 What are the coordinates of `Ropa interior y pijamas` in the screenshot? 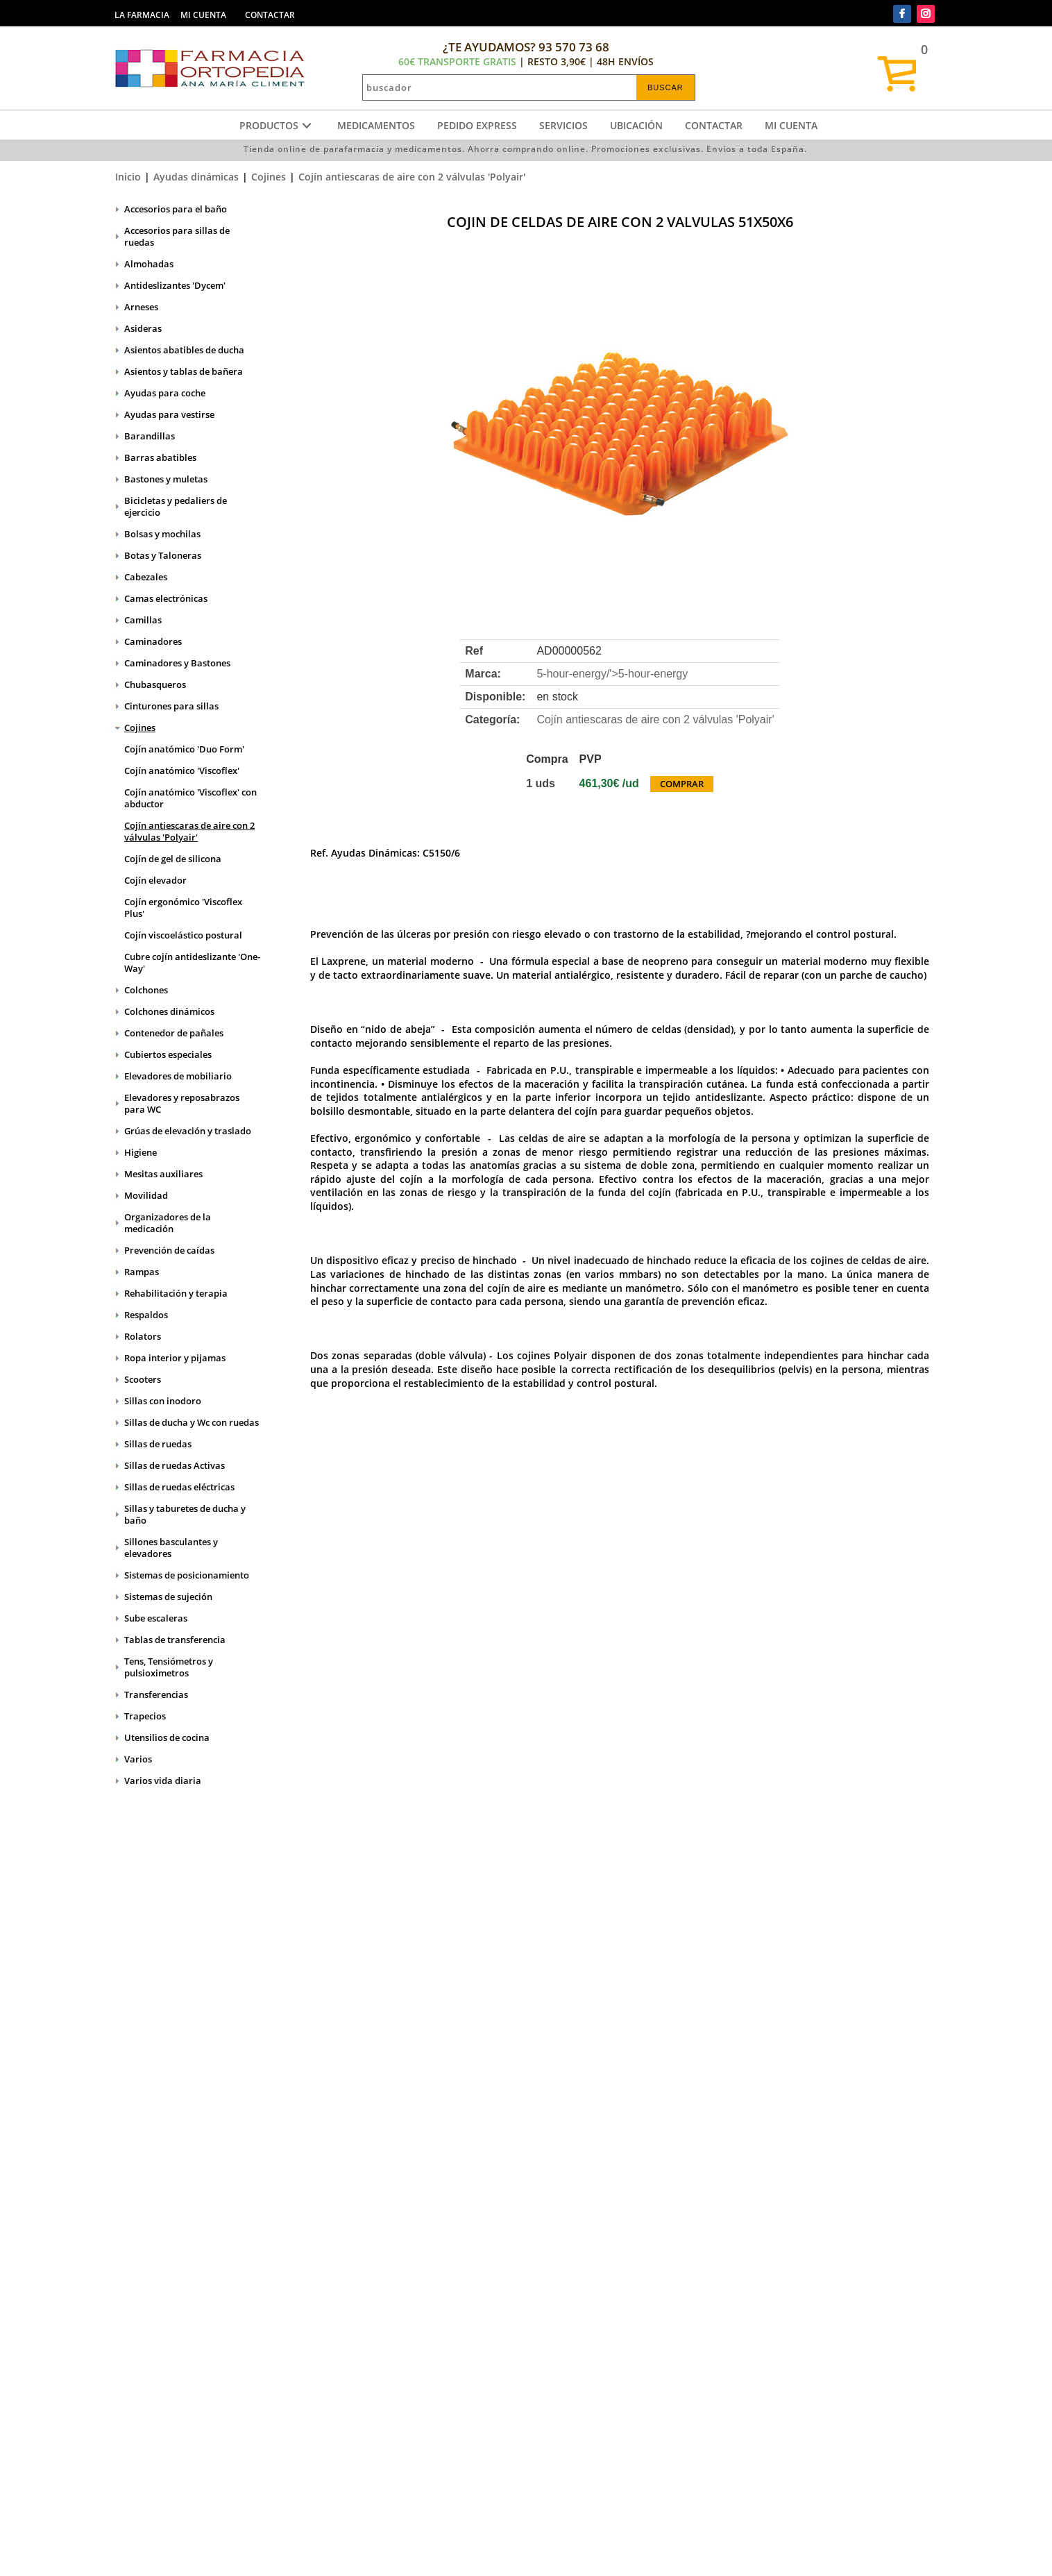 It's located at (175, 1358).